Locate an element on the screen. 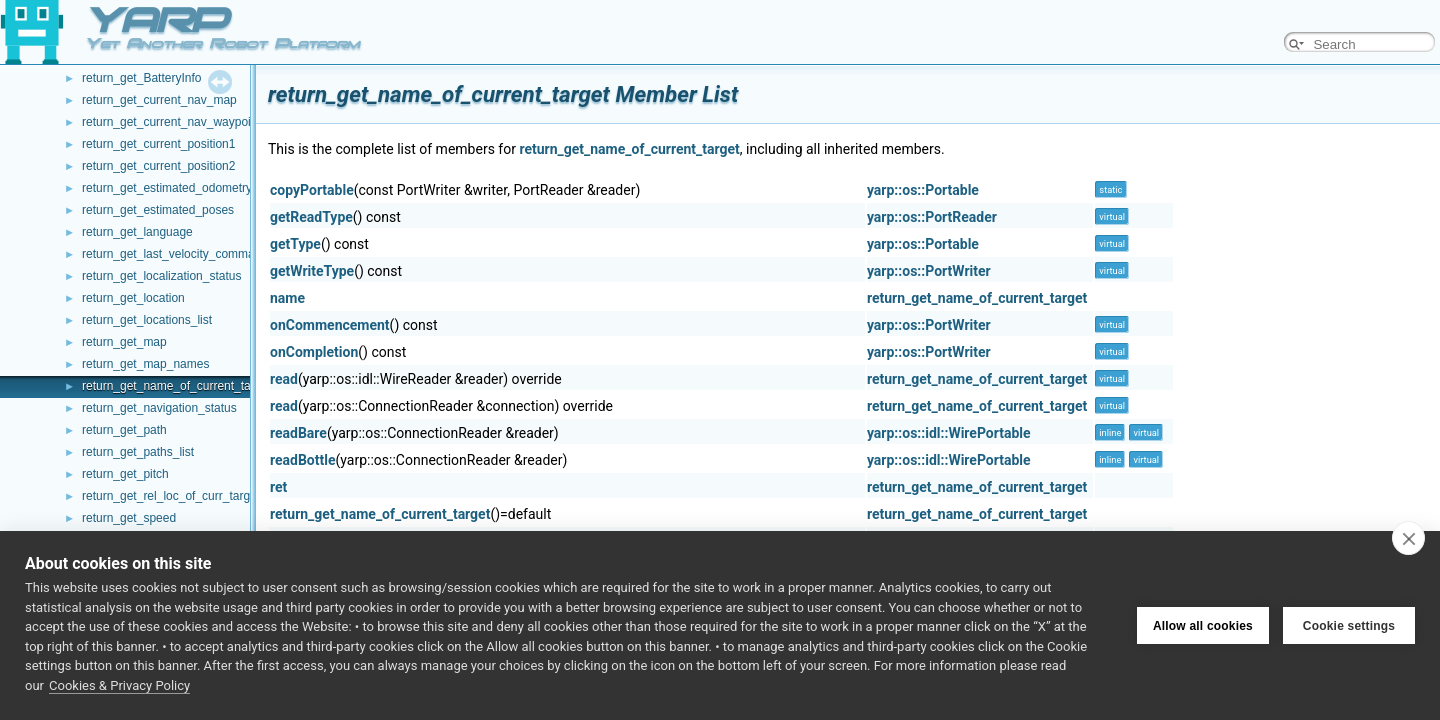 This screenshot has width=1440, height=720. return_get_name_of_current_target is located at coordinates (176, 386).